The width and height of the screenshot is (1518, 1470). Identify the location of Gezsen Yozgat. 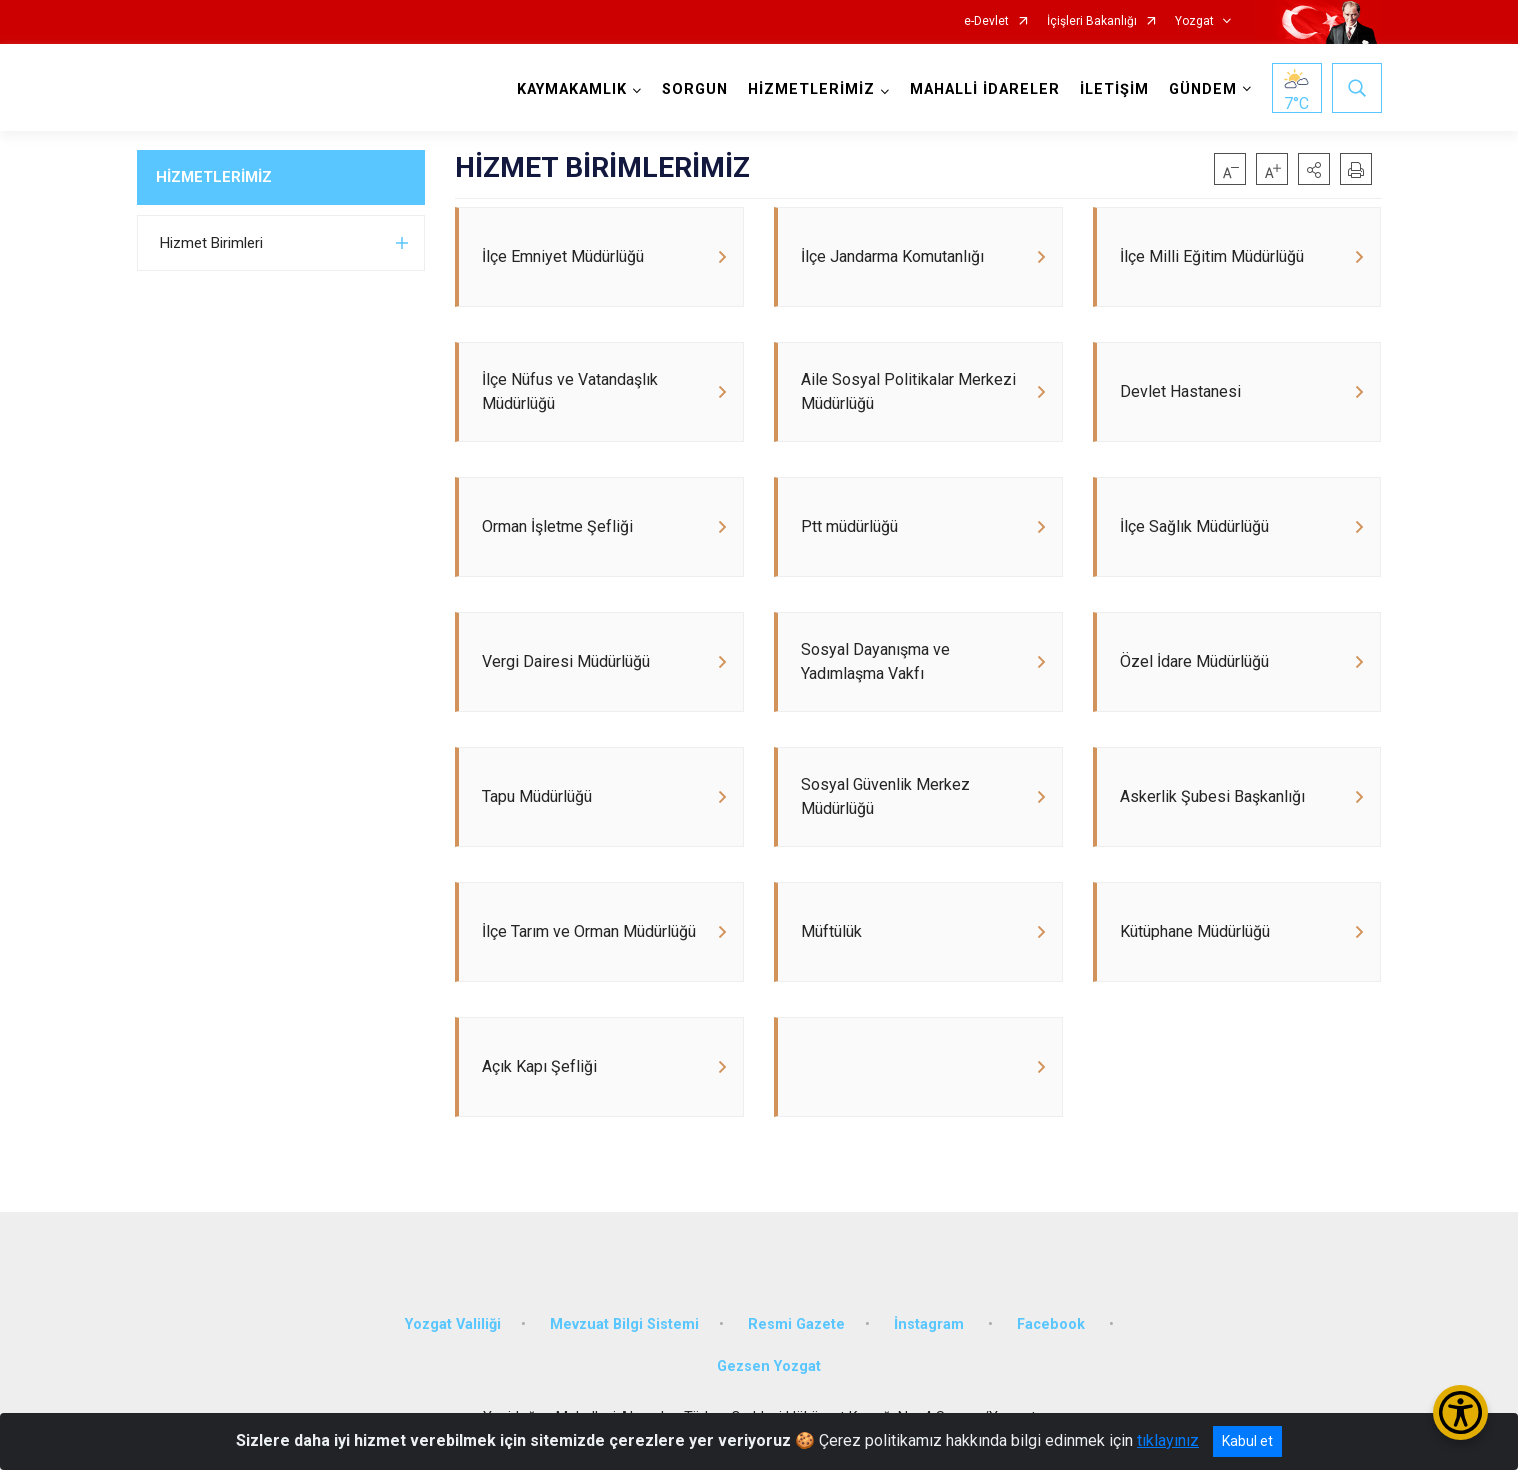
(769, 1366).